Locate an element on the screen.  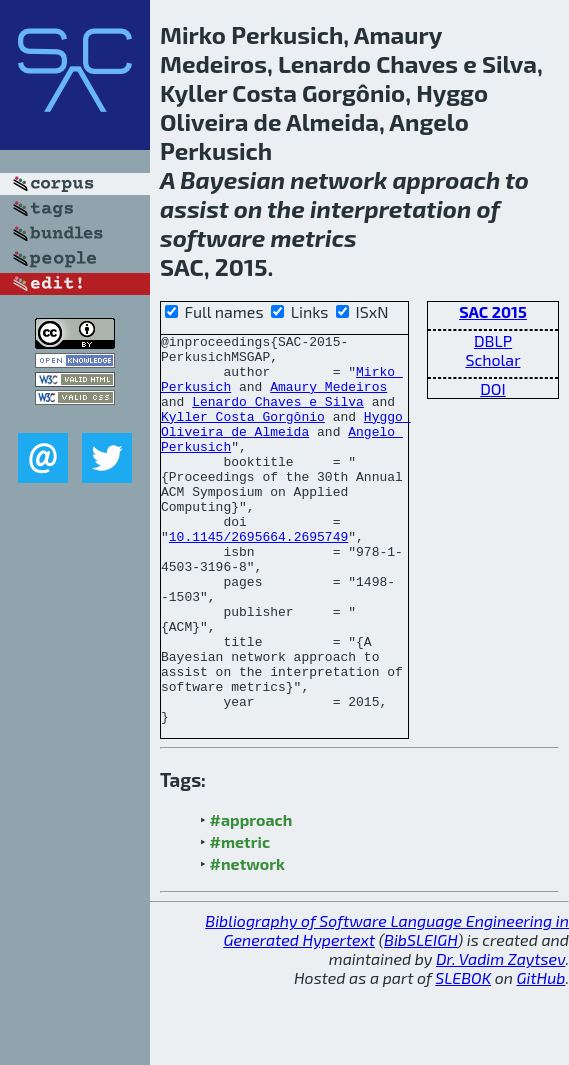
10.1145/2695664.2695749 is located at coordinates (258, 578).